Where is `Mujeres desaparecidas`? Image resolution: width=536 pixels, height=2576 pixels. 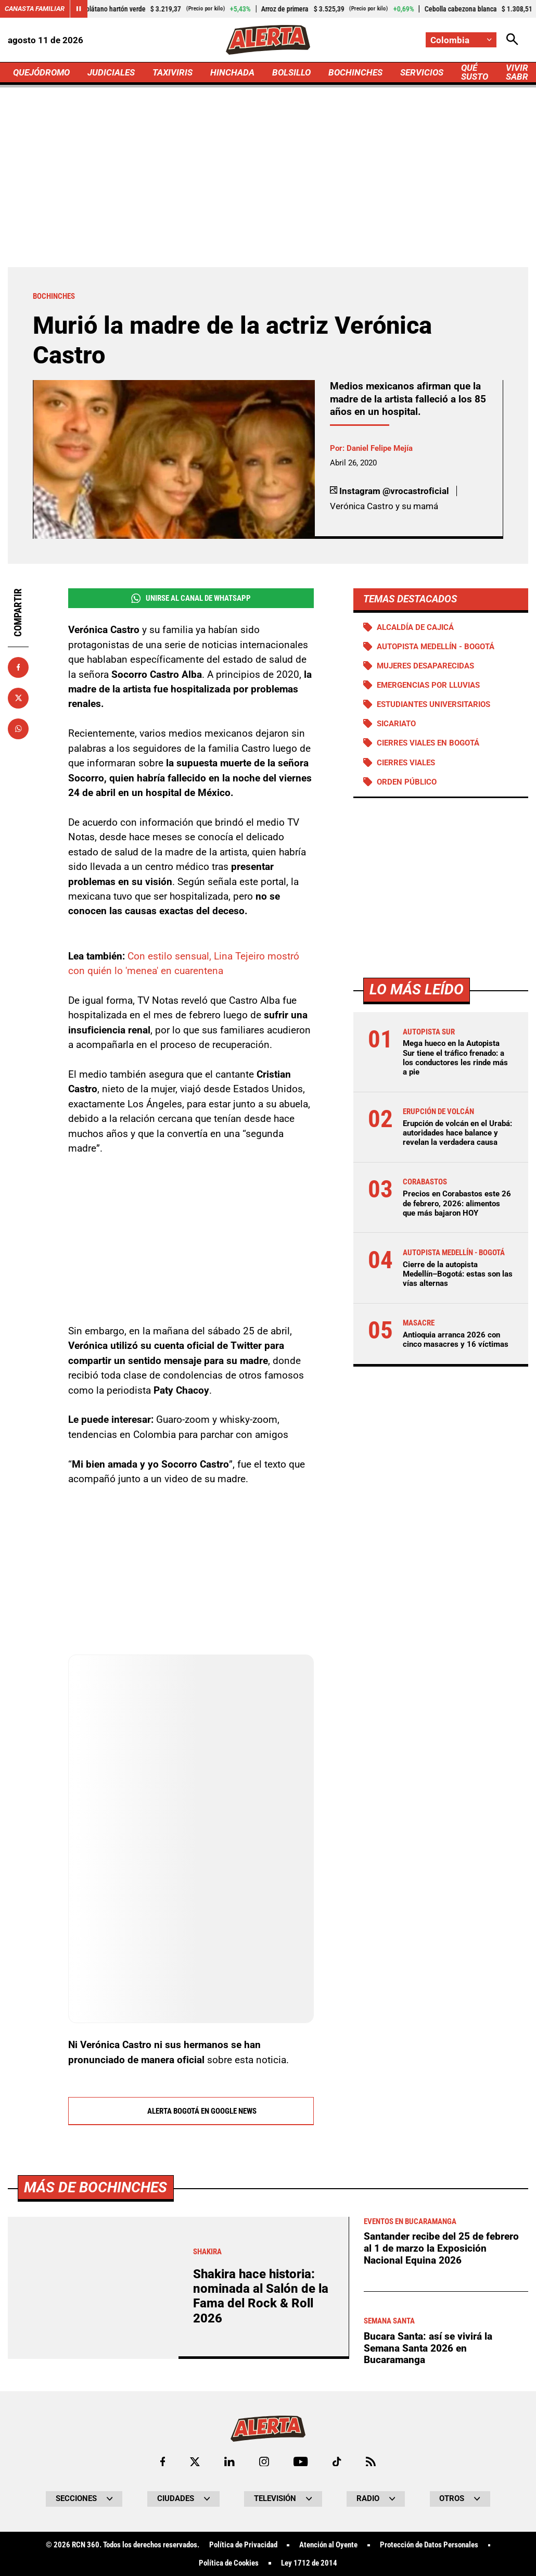
Mujeres desaparecidas is located at coordinates (425, 666).